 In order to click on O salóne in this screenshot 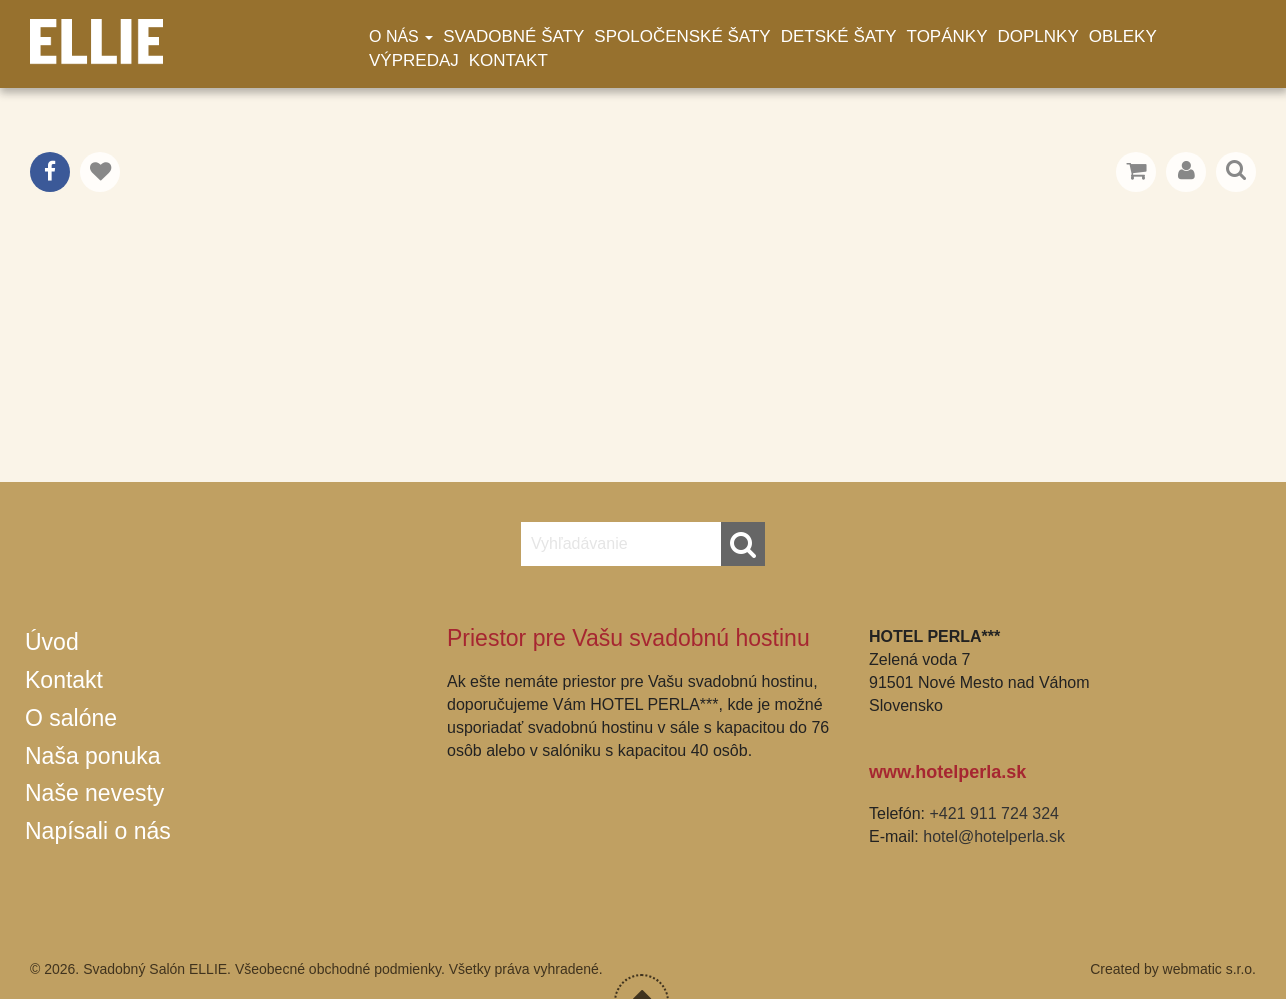, I will do `click(71, 718)`.